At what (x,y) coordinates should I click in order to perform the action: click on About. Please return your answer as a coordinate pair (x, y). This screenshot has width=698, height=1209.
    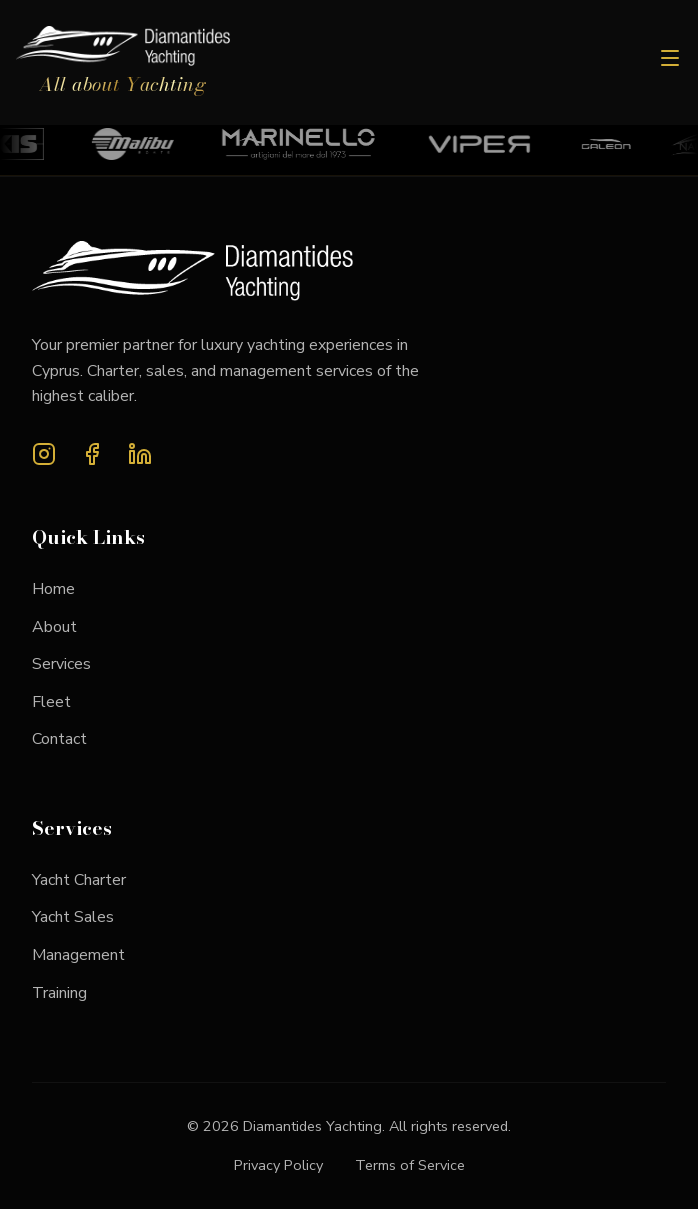
    Looking at the image, I should click on (54, 627).